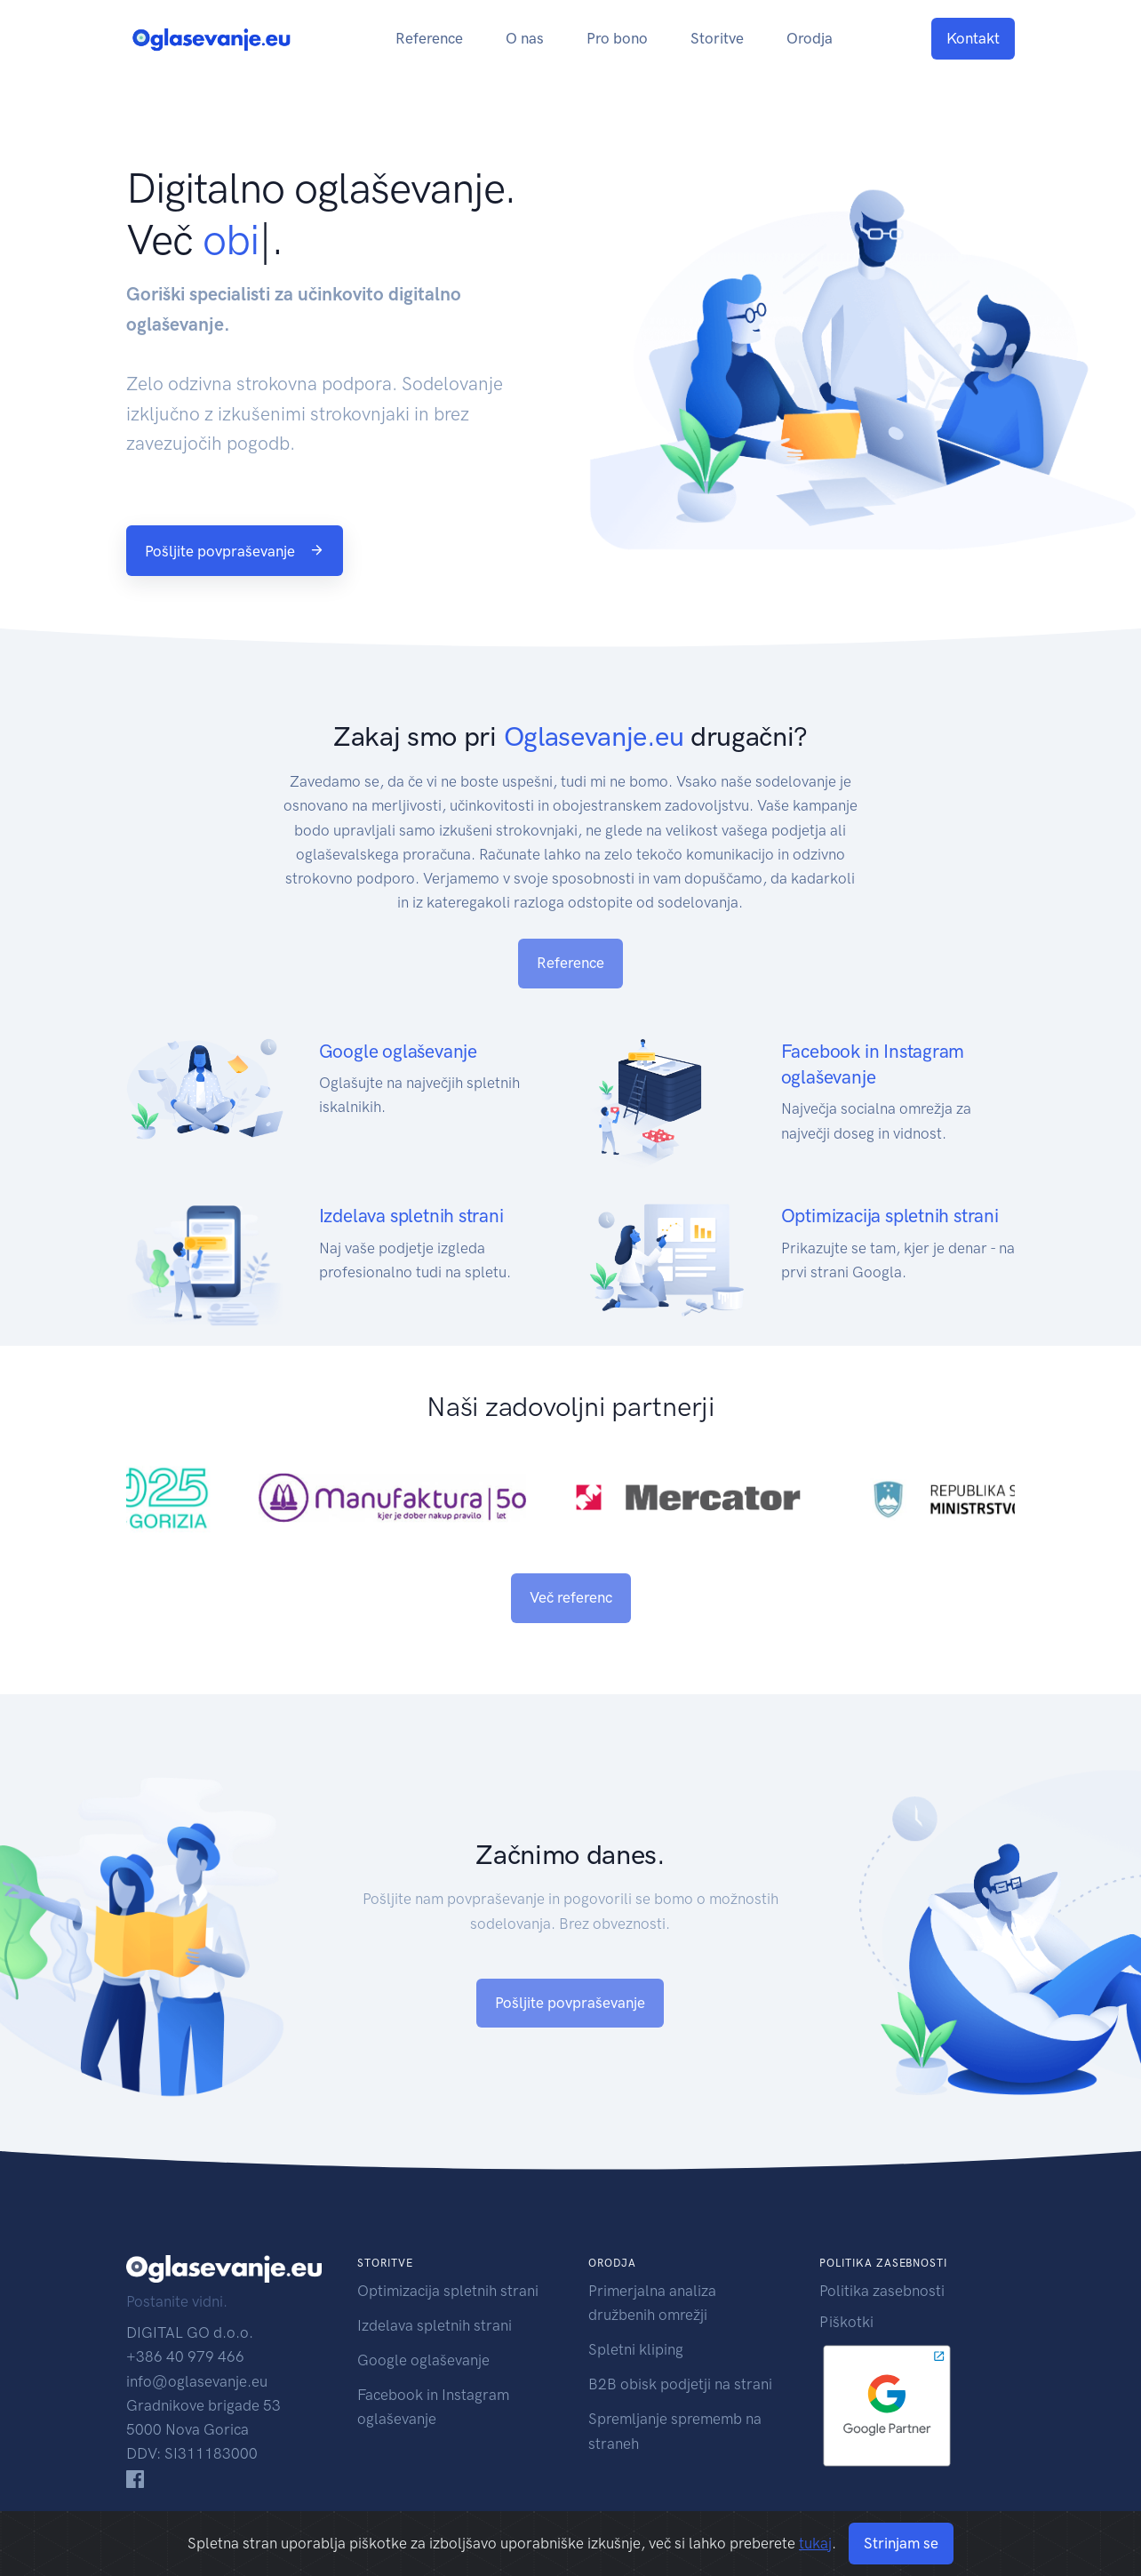 This screenshot has height=2576, width=1141. I want to click on O nas, so click(525, 38).